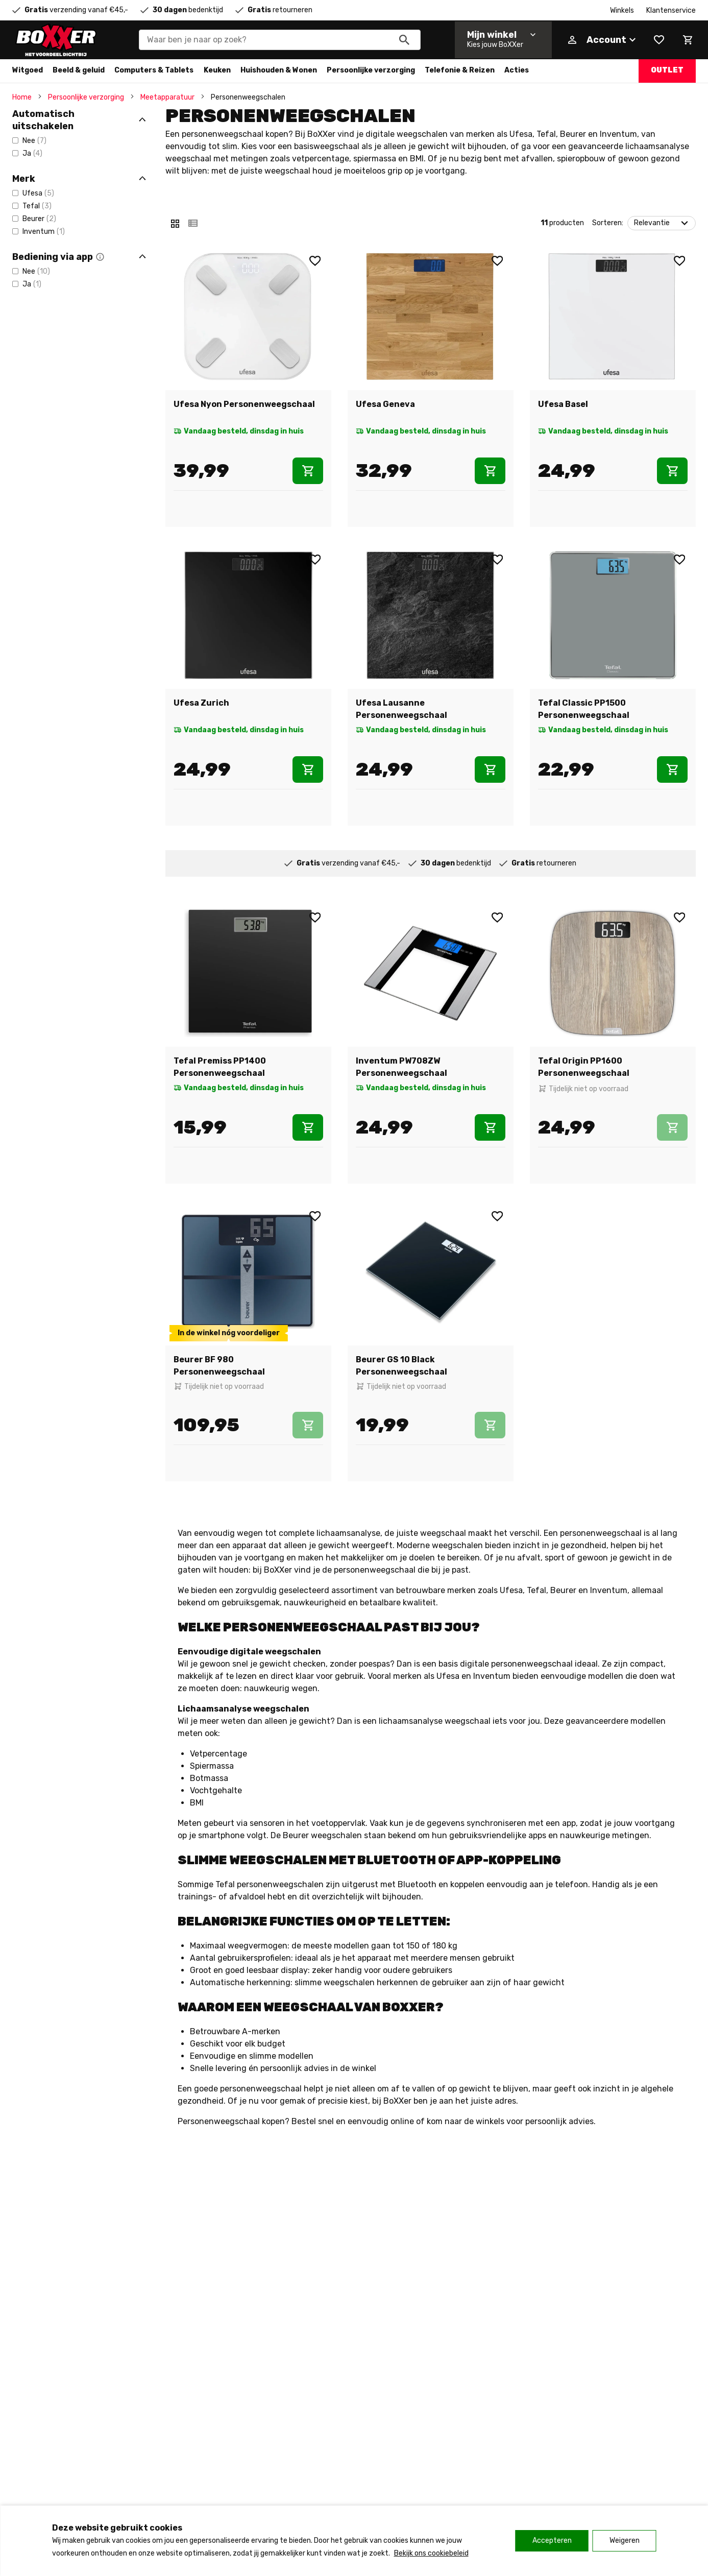 This screenshot has height=2576, width=708. I want to click on Computers & Tablets, so click(153, 70).